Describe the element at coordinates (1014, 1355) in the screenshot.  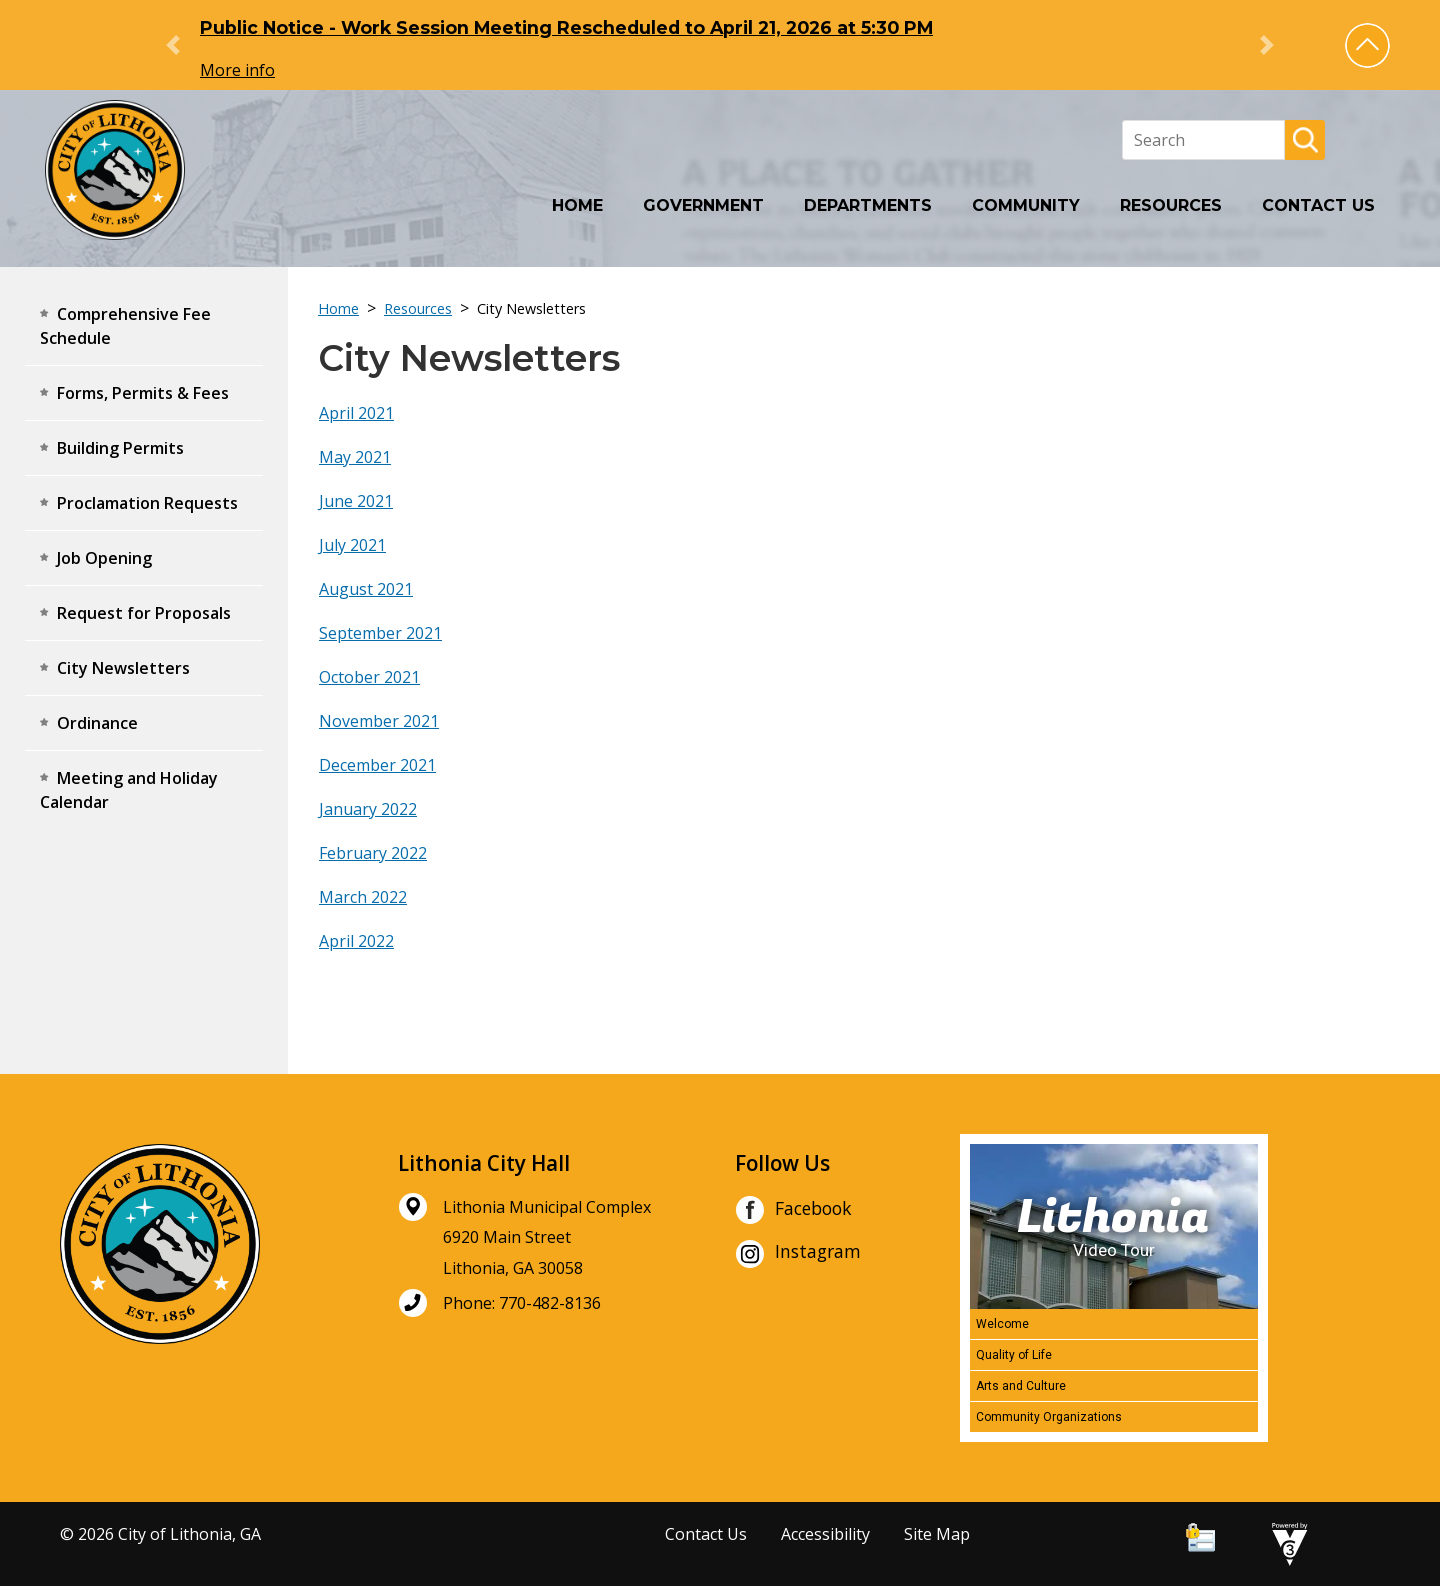
I see `Quality of Life [Play Quality of Life video]` at that location.